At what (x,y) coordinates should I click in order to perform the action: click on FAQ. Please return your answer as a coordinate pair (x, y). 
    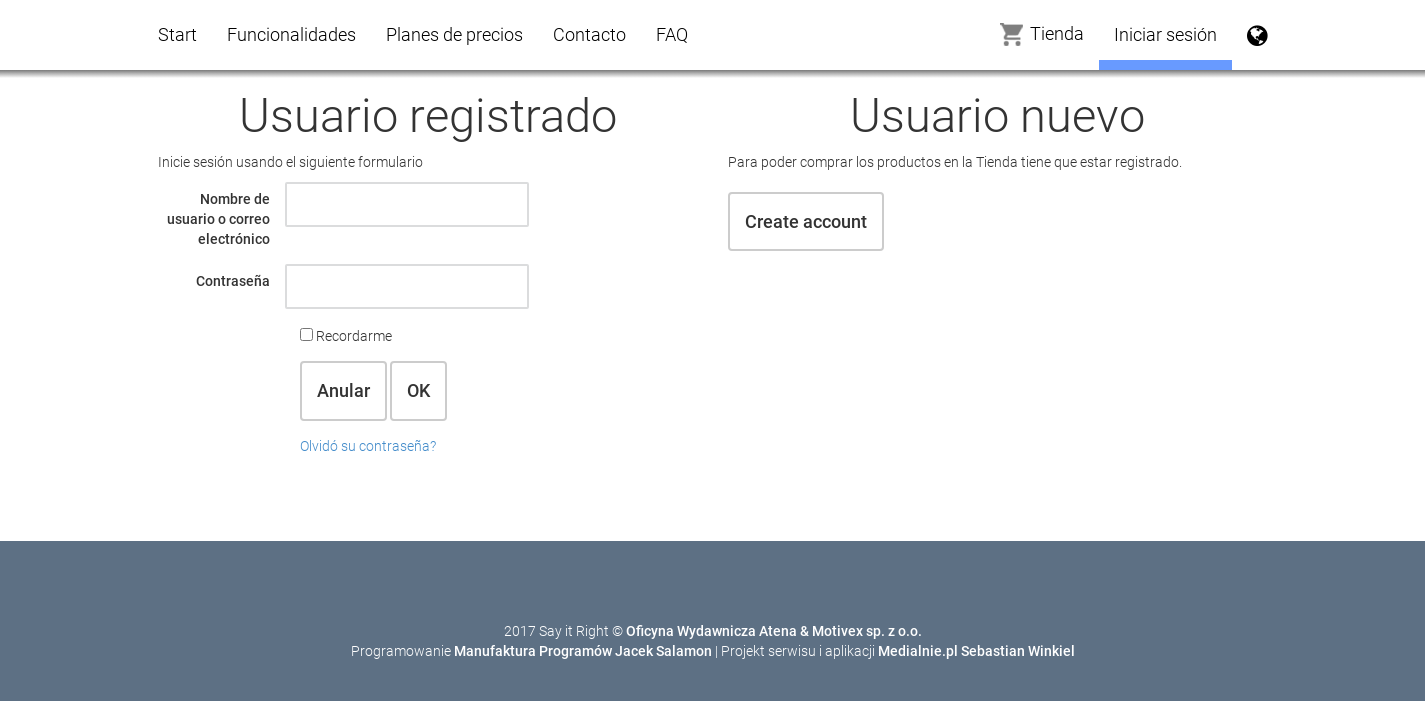
    Looking at the image, I should click on (672, 34).